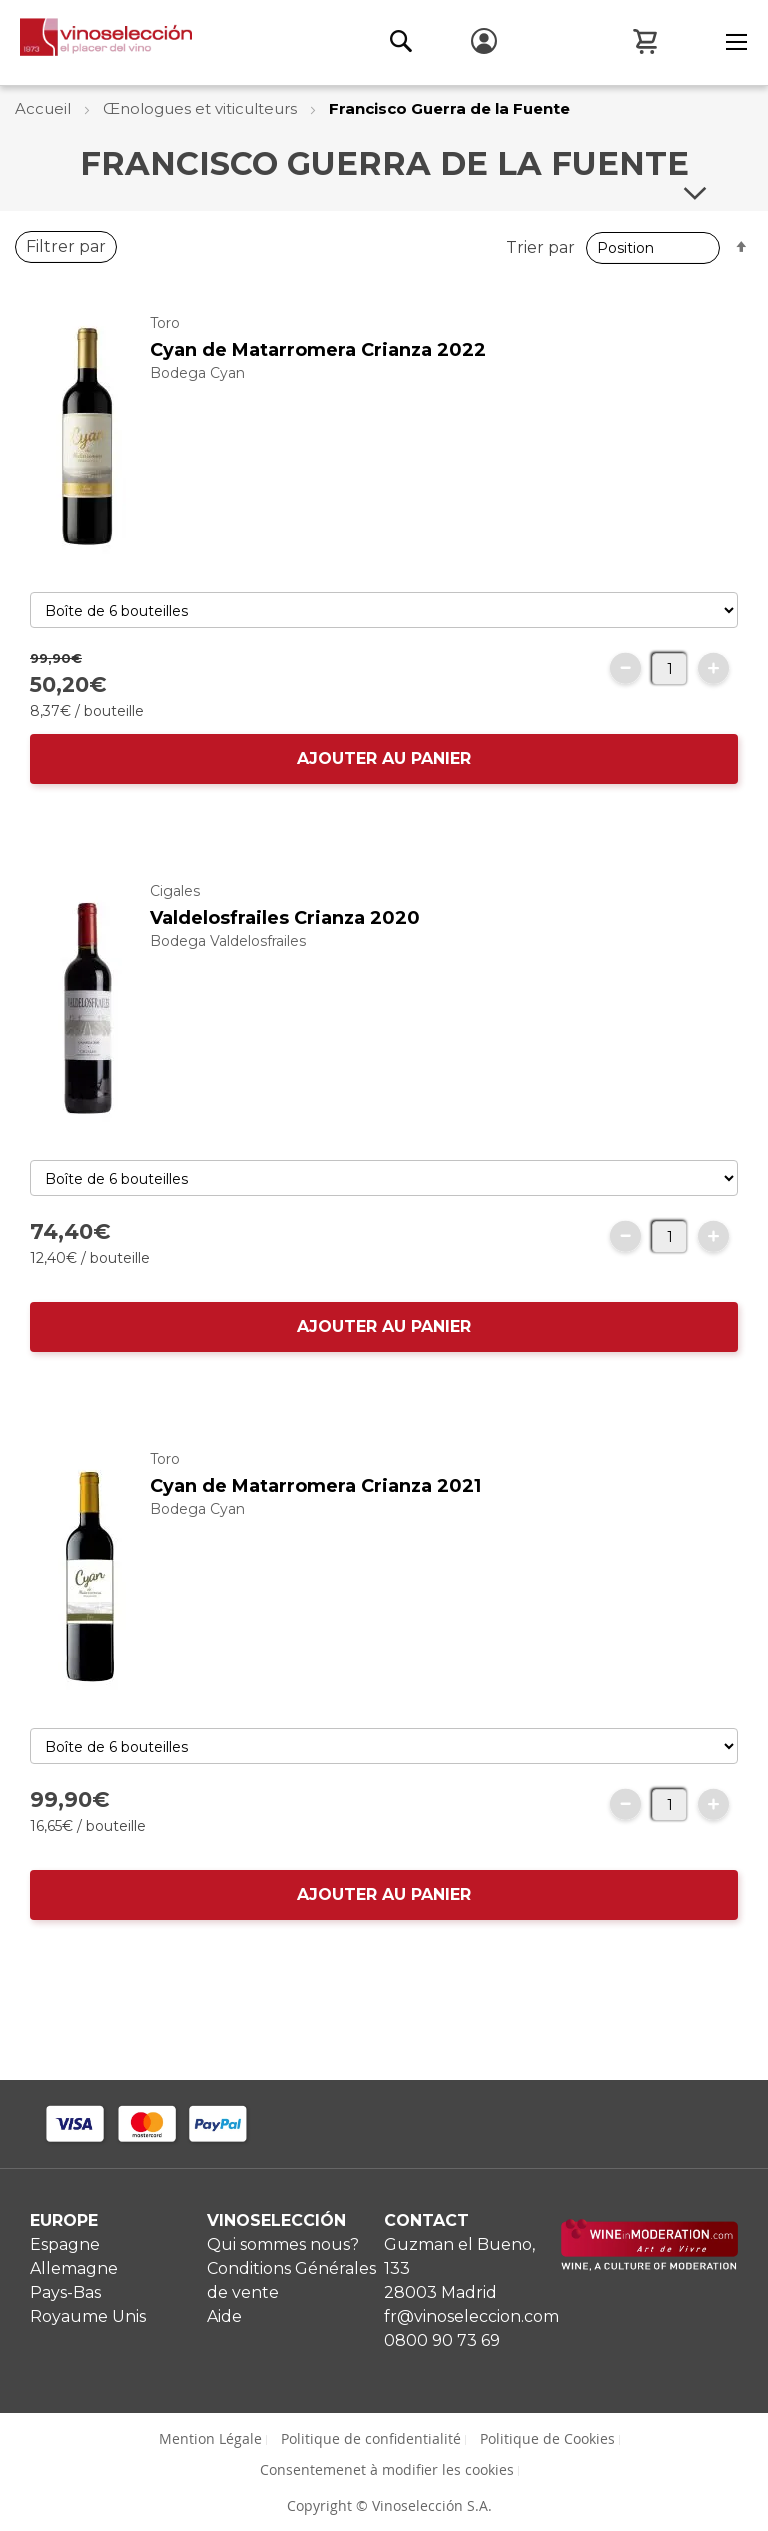 This screenshot has height=2531, width=768. Describe the element at coordinates (228, 961) in the screenshot. I see `Bodega Valdelosfrailes` at that location.